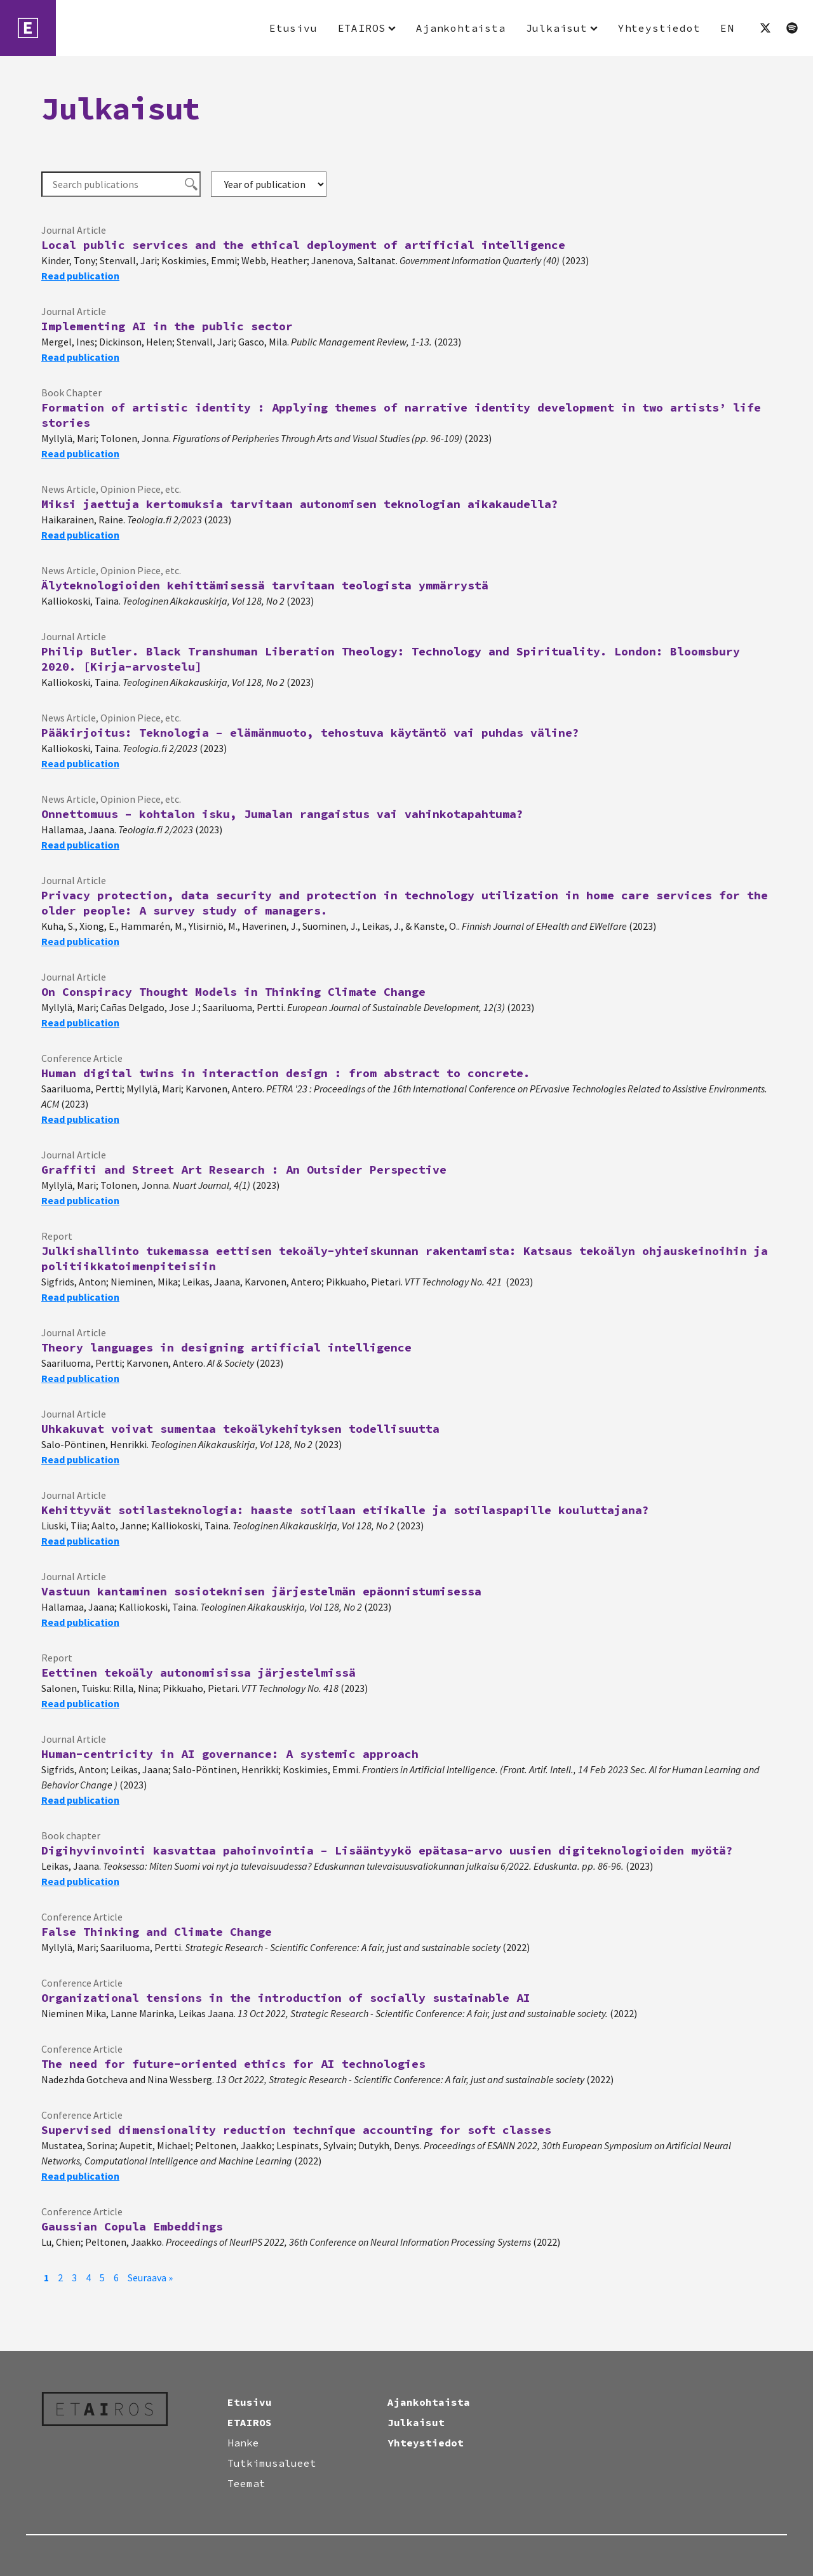 The height and width of the screenshot is (2576, 813). Describe the element at coordinates (150, 2277) in the screenshot. I see `Seuraava »` at that location.